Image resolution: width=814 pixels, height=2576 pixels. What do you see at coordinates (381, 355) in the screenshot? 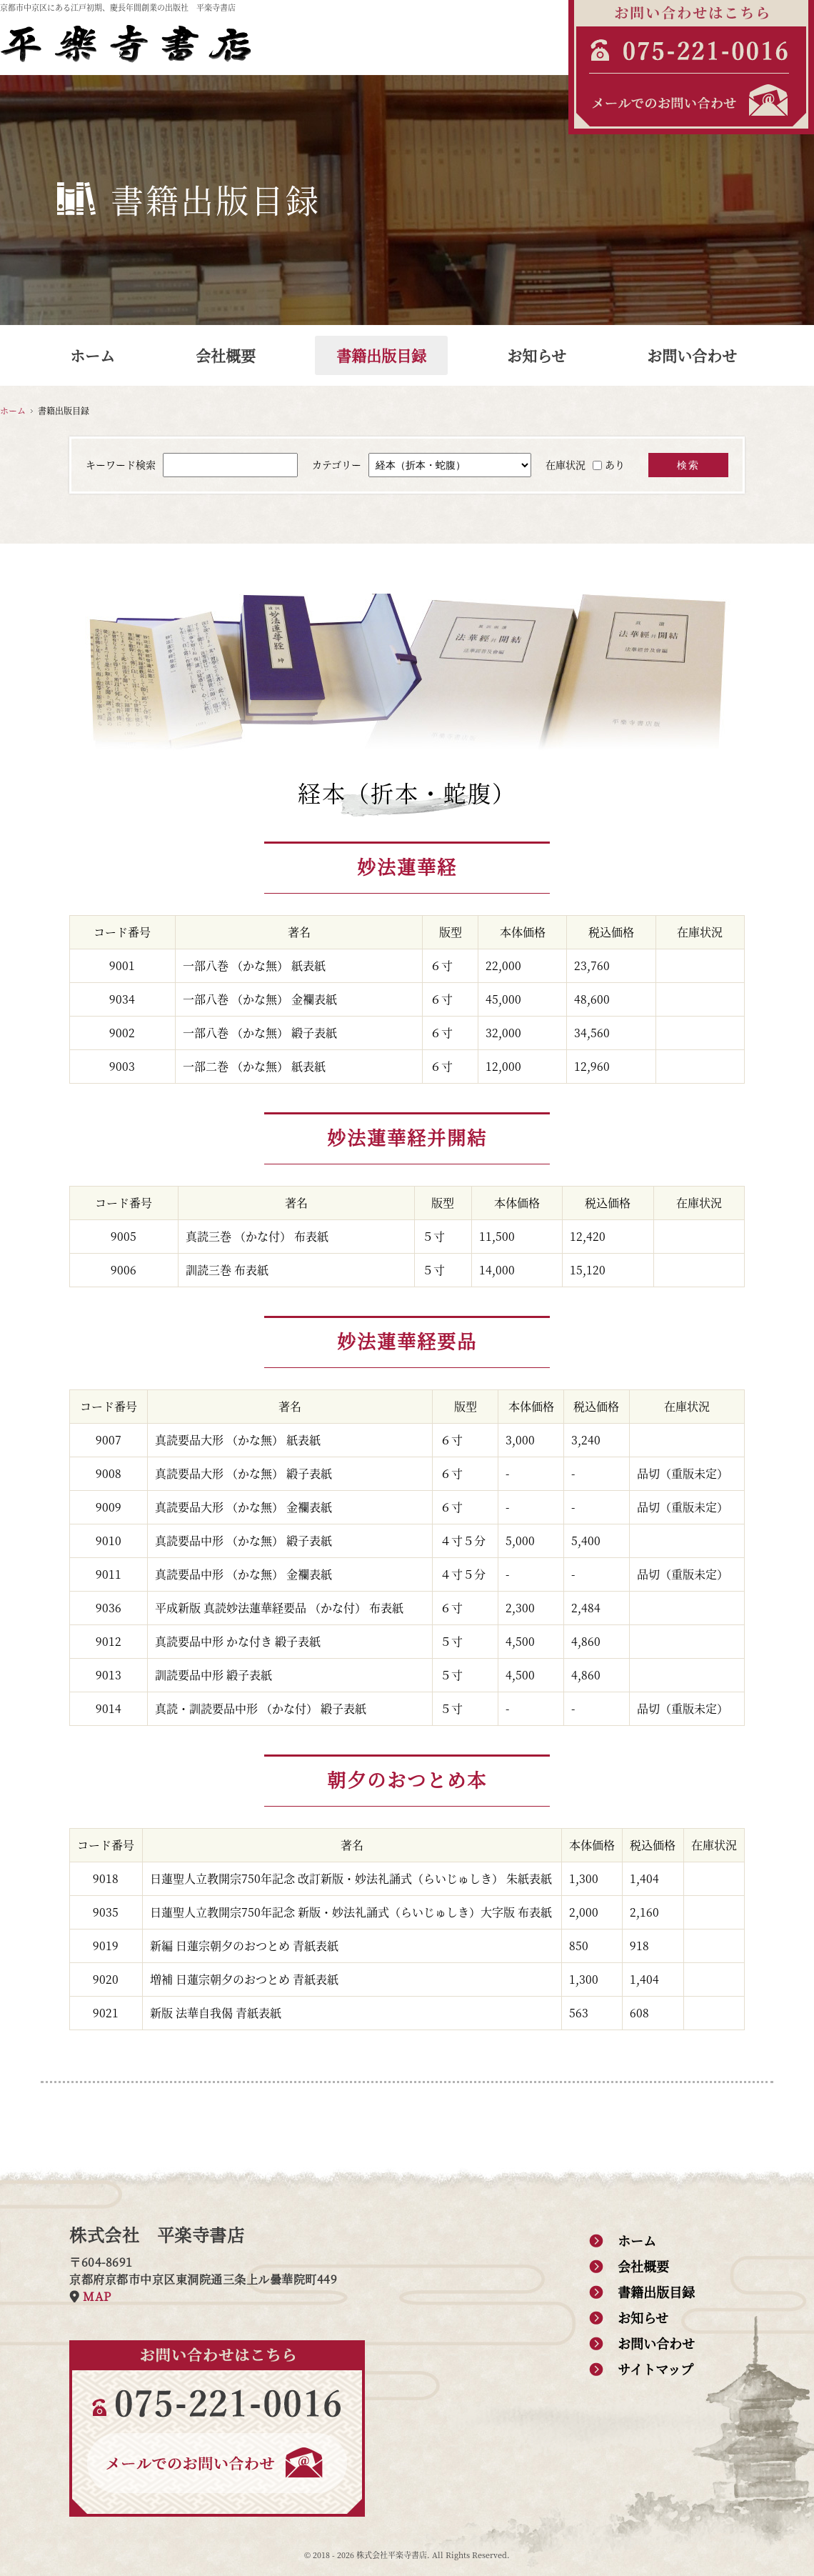
I see `書籍出版目録` at bounding box center [381, 355].